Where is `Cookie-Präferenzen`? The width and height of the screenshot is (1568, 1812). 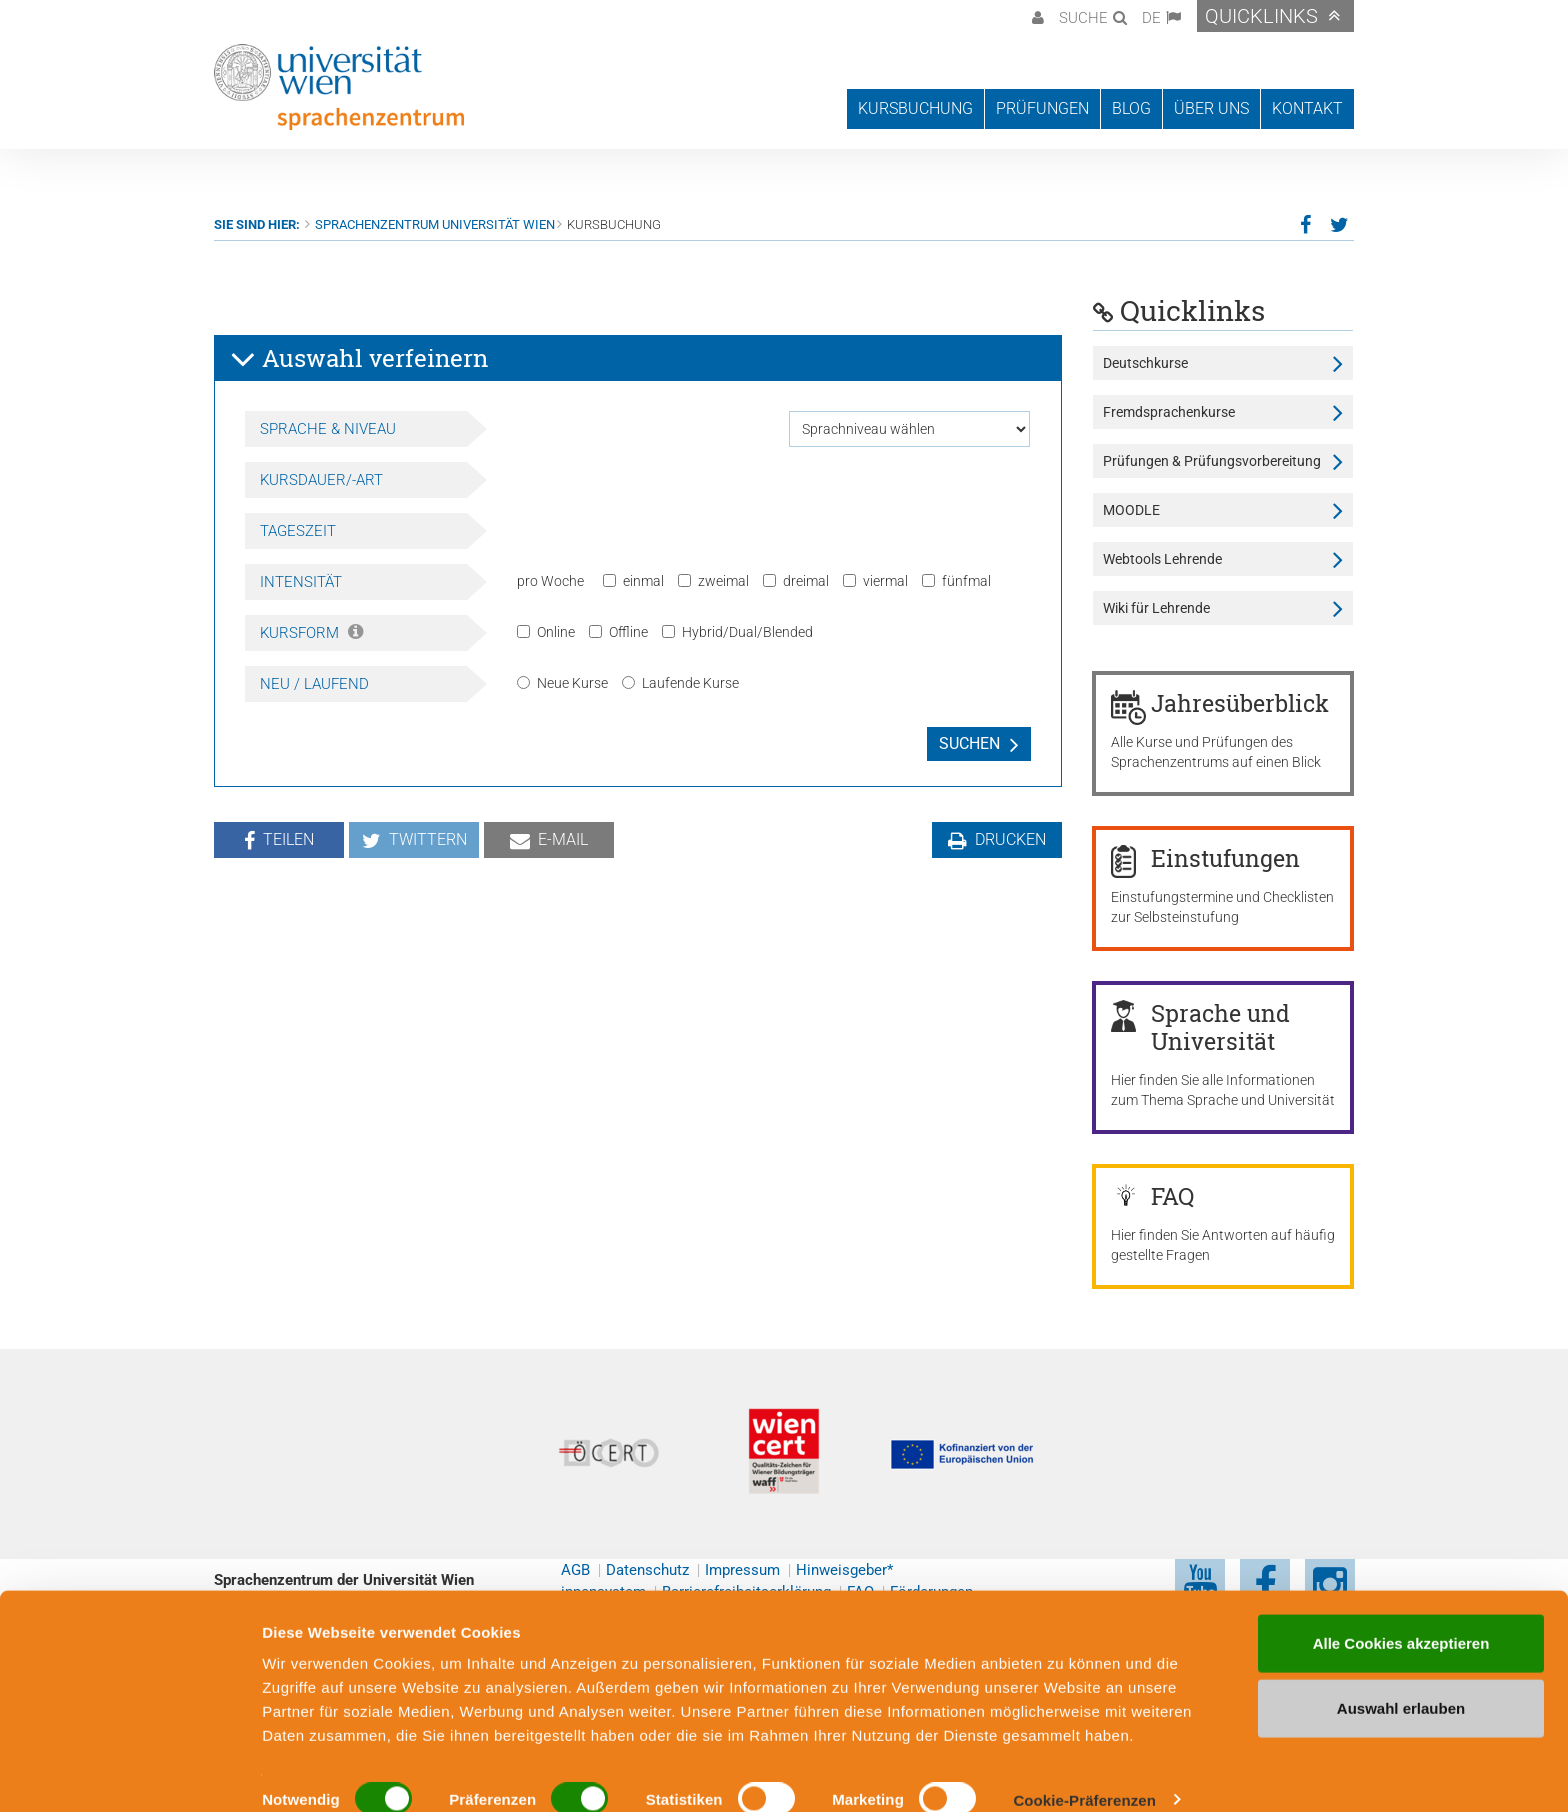 Cookie-Präferenzen is located at coordinates (1084, 1772).